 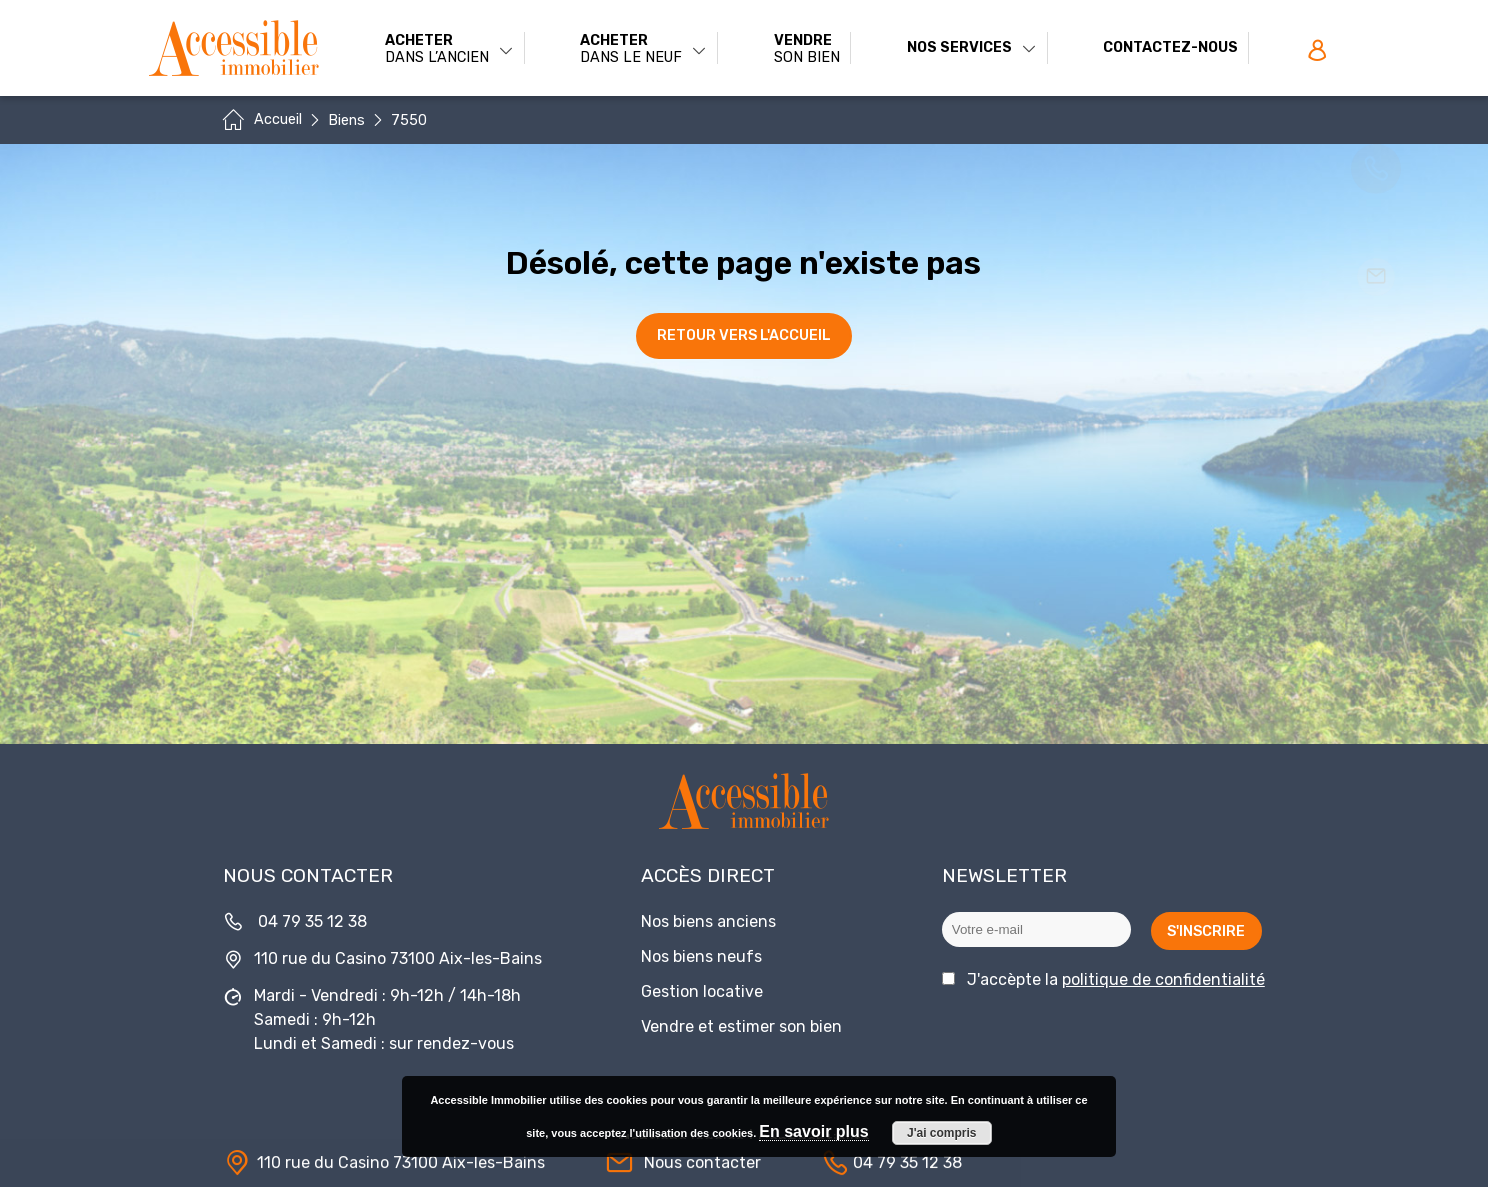 What do you see at coordinates (278, 119) in the screenshot?
I see `Accueil` at bounding box center [278, 119].